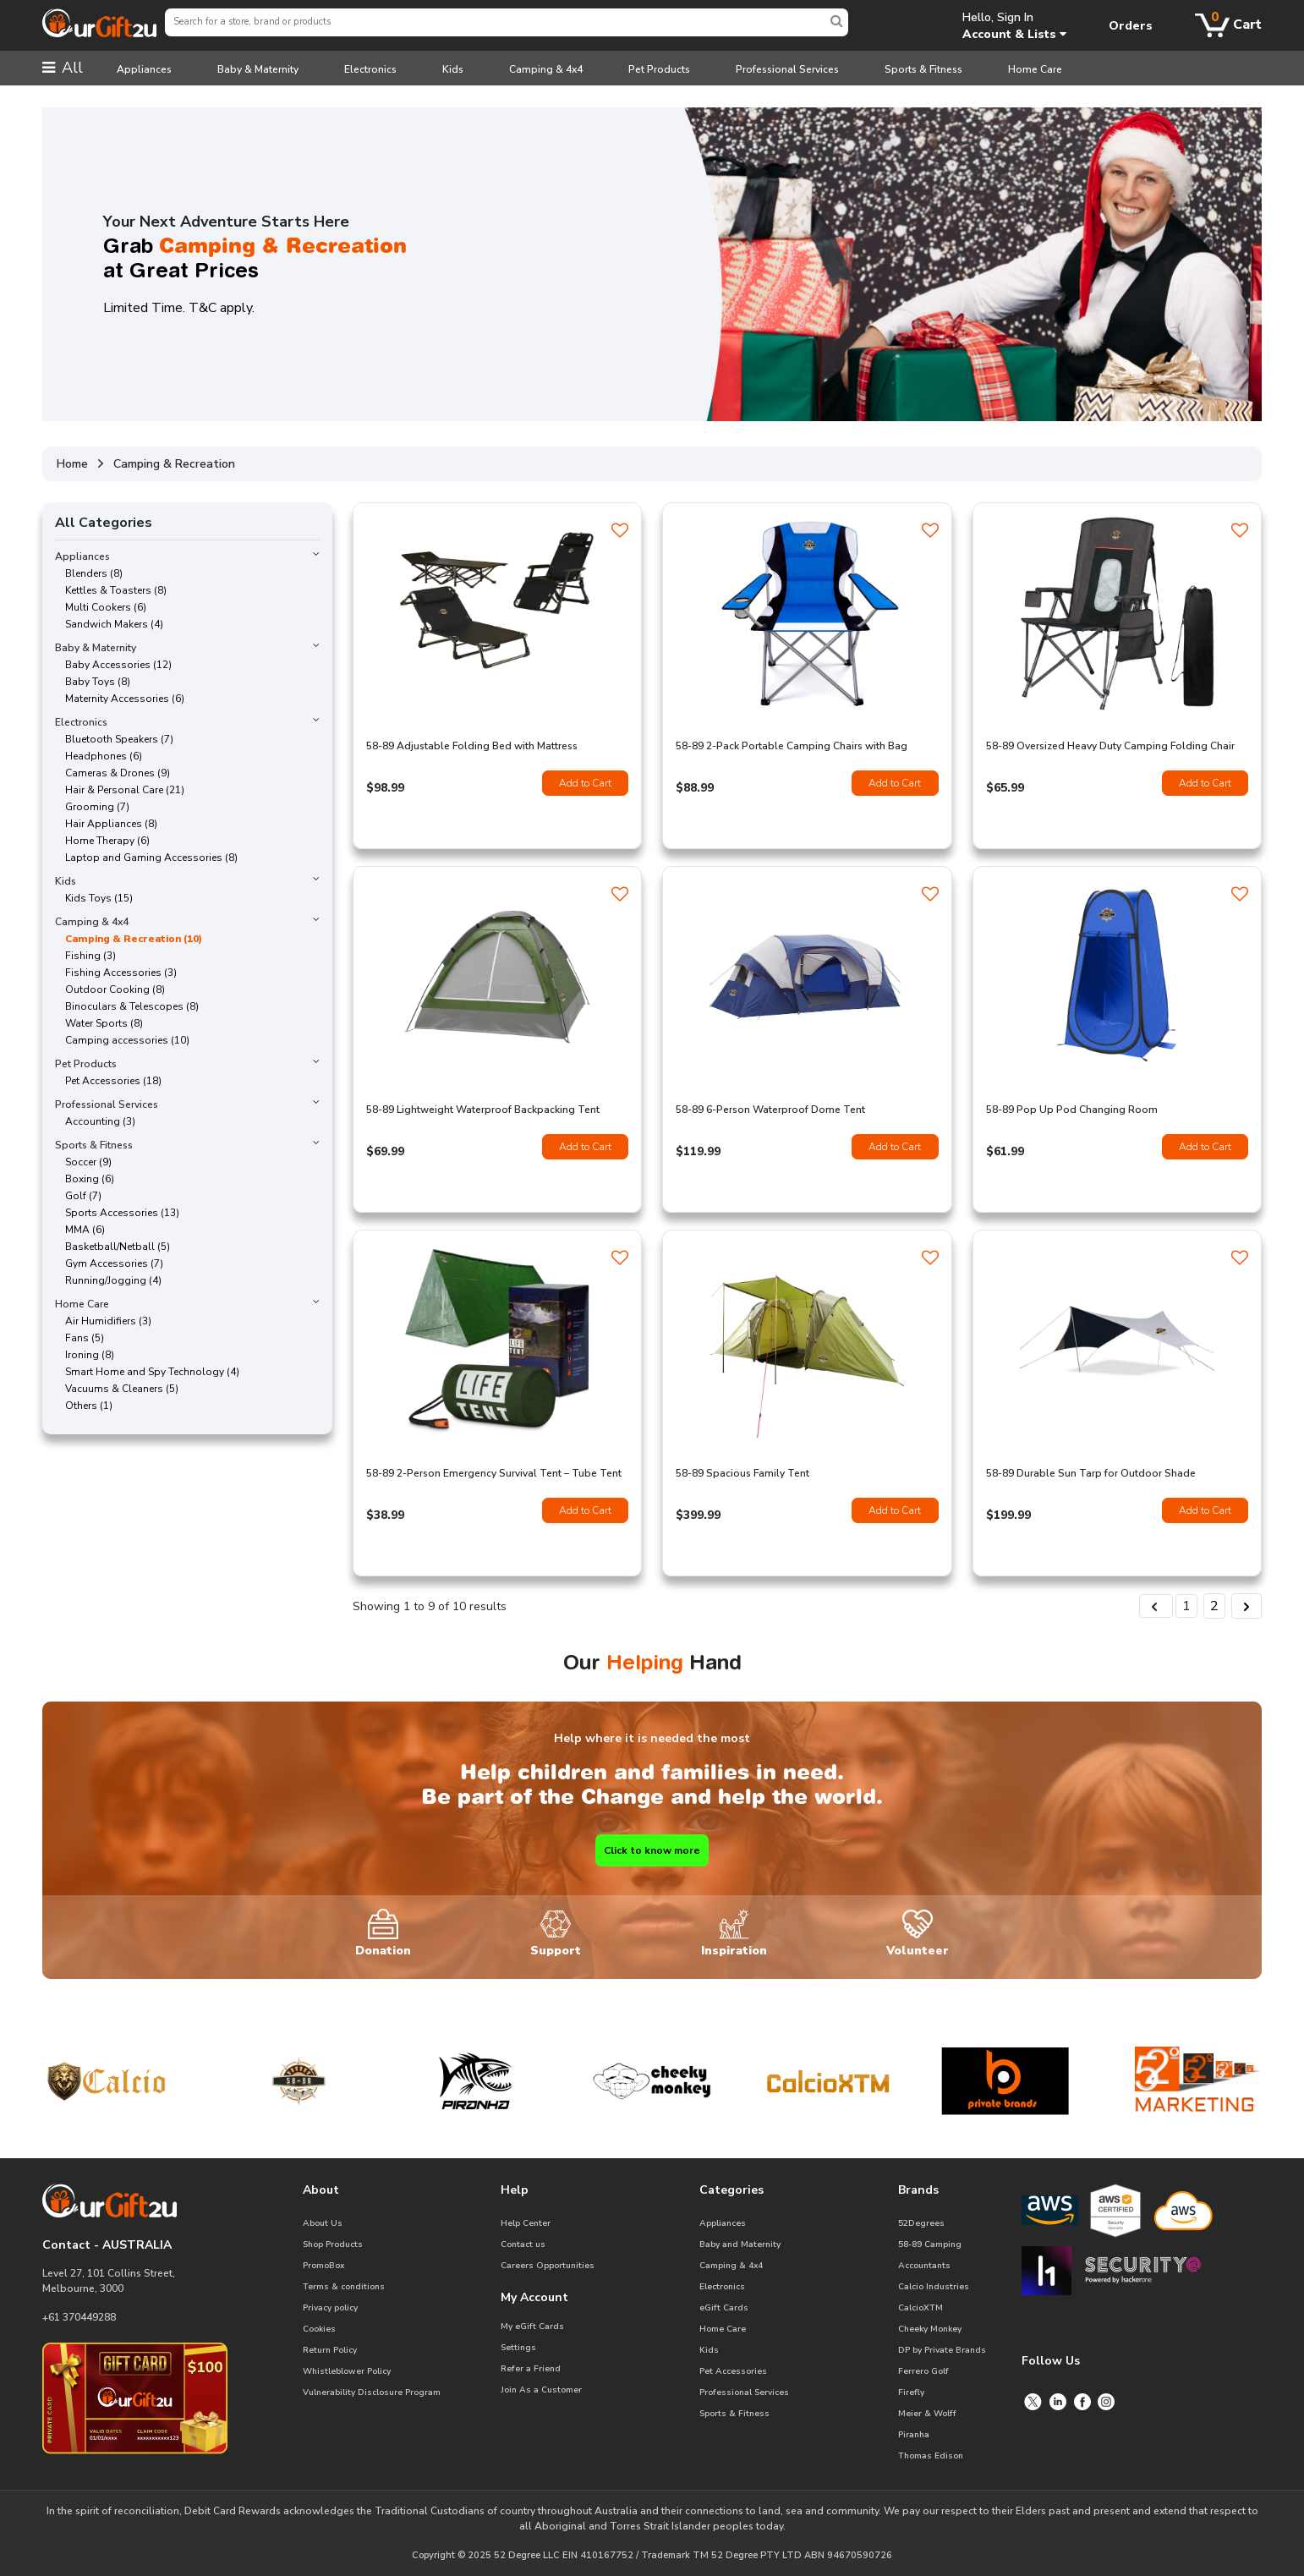  I want to click on Soccer (9), so click(83, 1162).